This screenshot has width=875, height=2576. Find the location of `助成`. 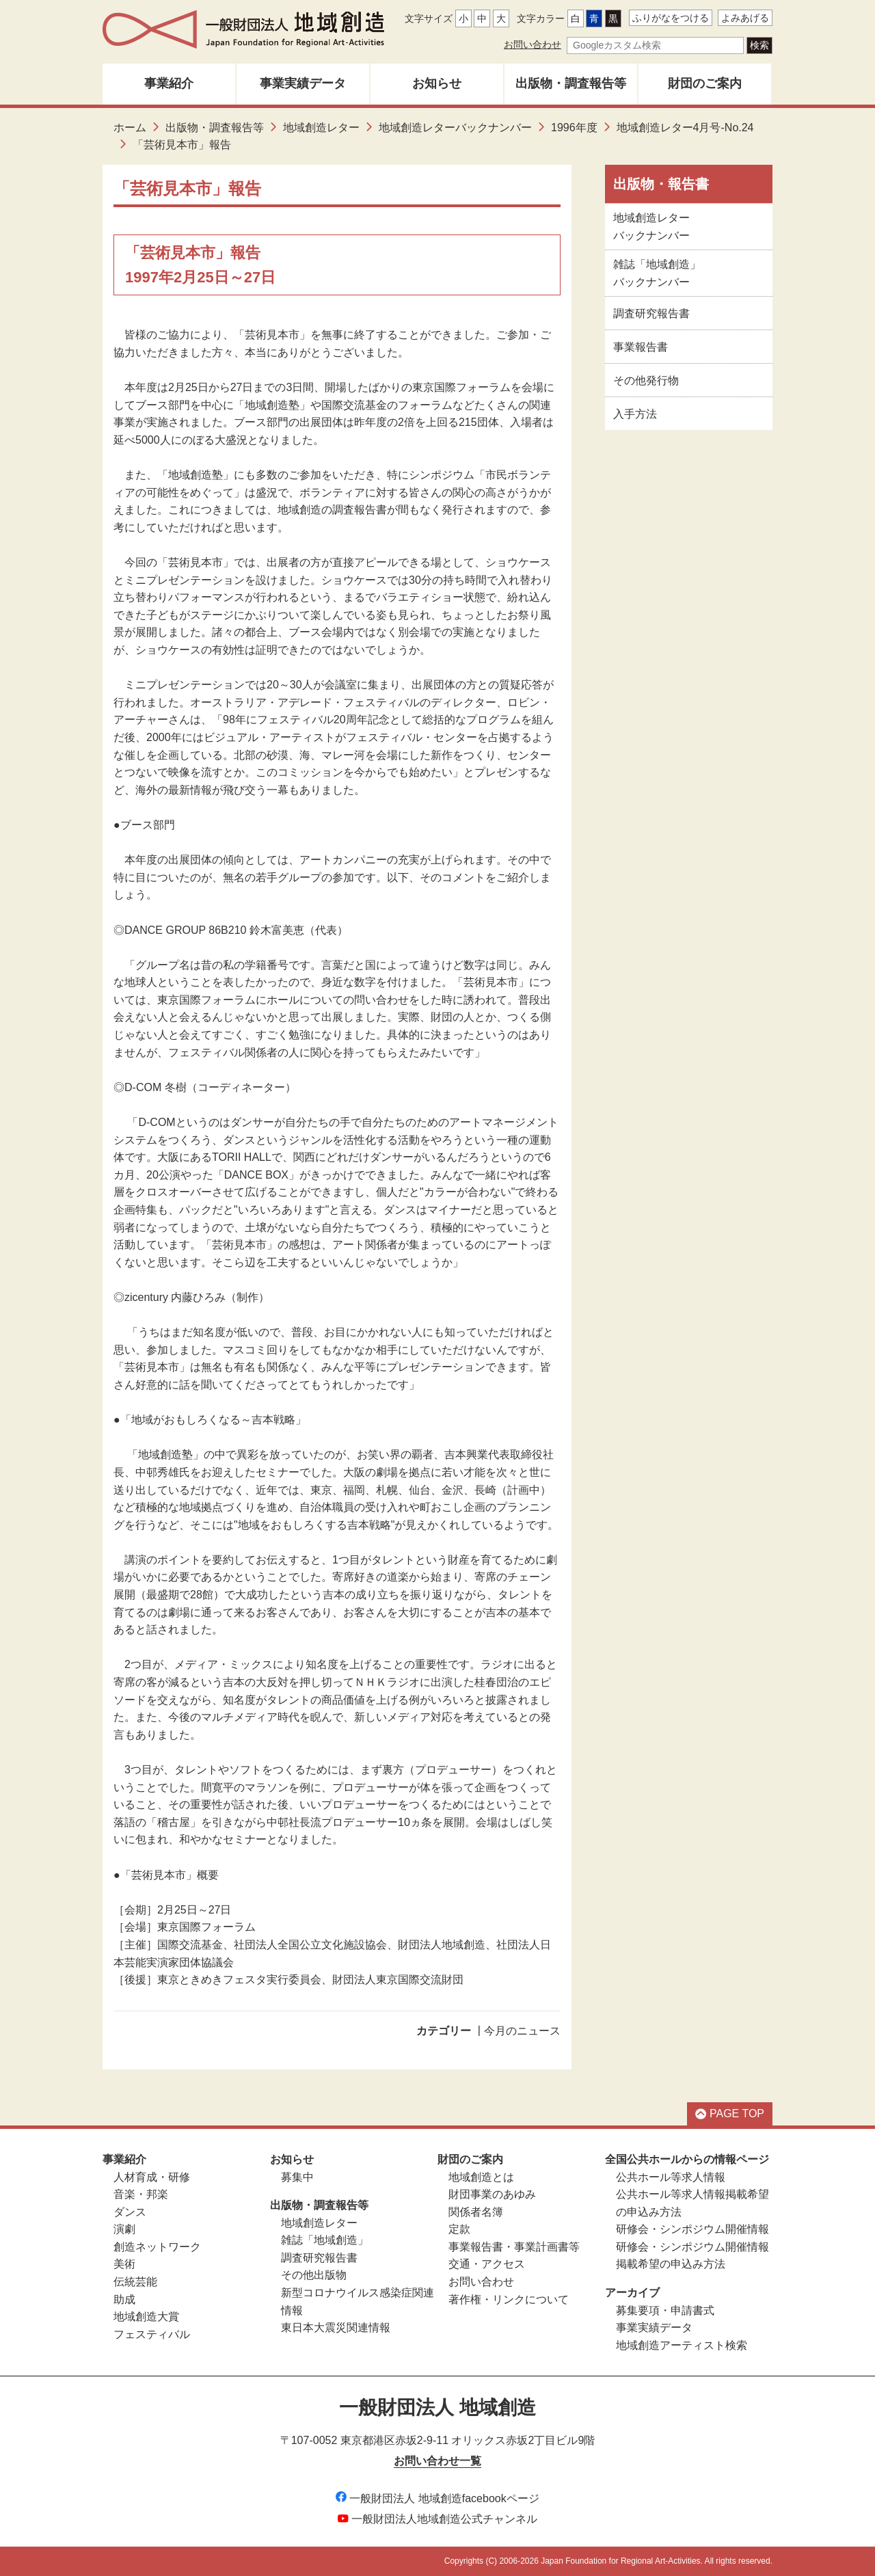

助成 is located at coordinates (124, 2299).